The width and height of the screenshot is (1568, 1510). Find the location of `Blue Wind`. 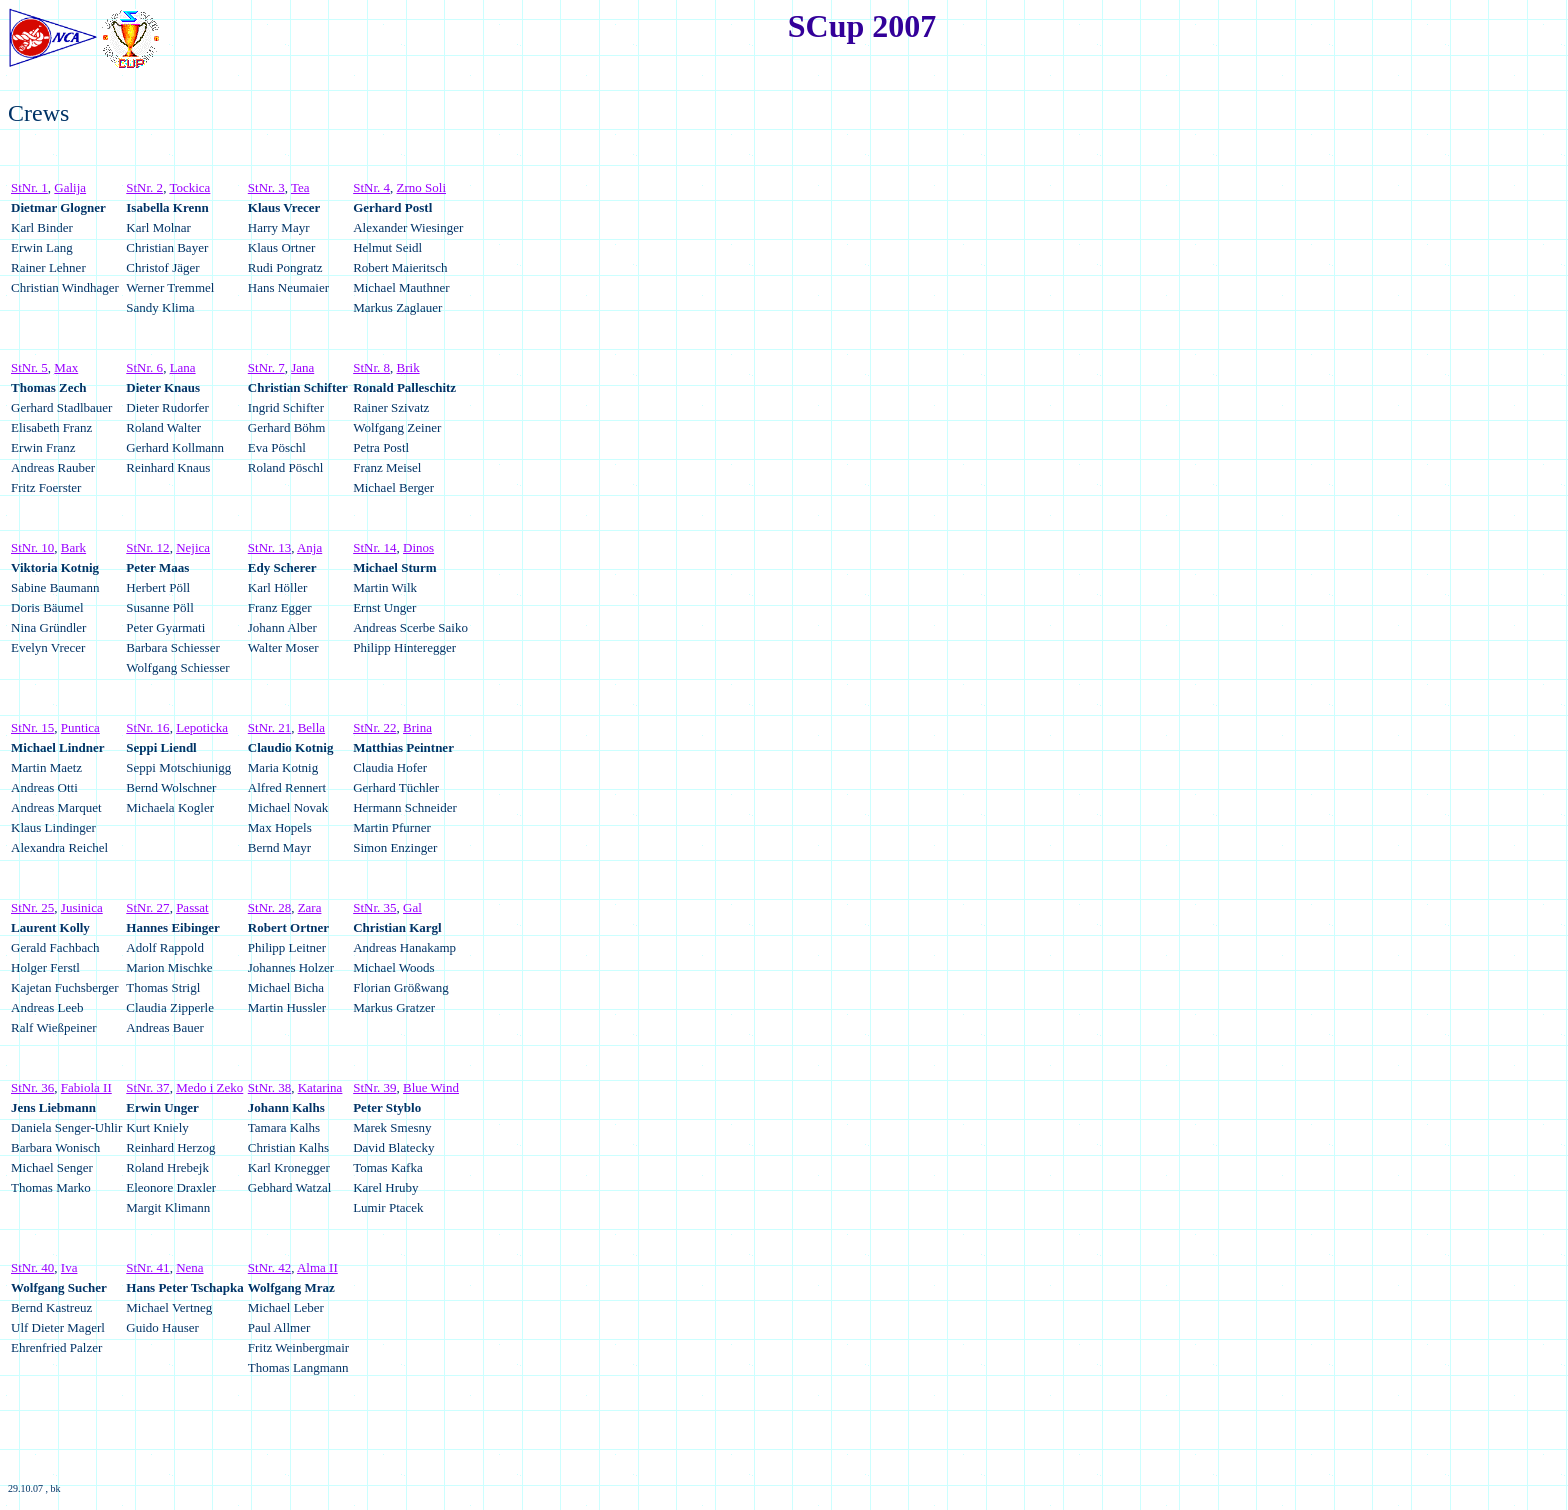

Blue Wind is located at coordinates (431, 1087).